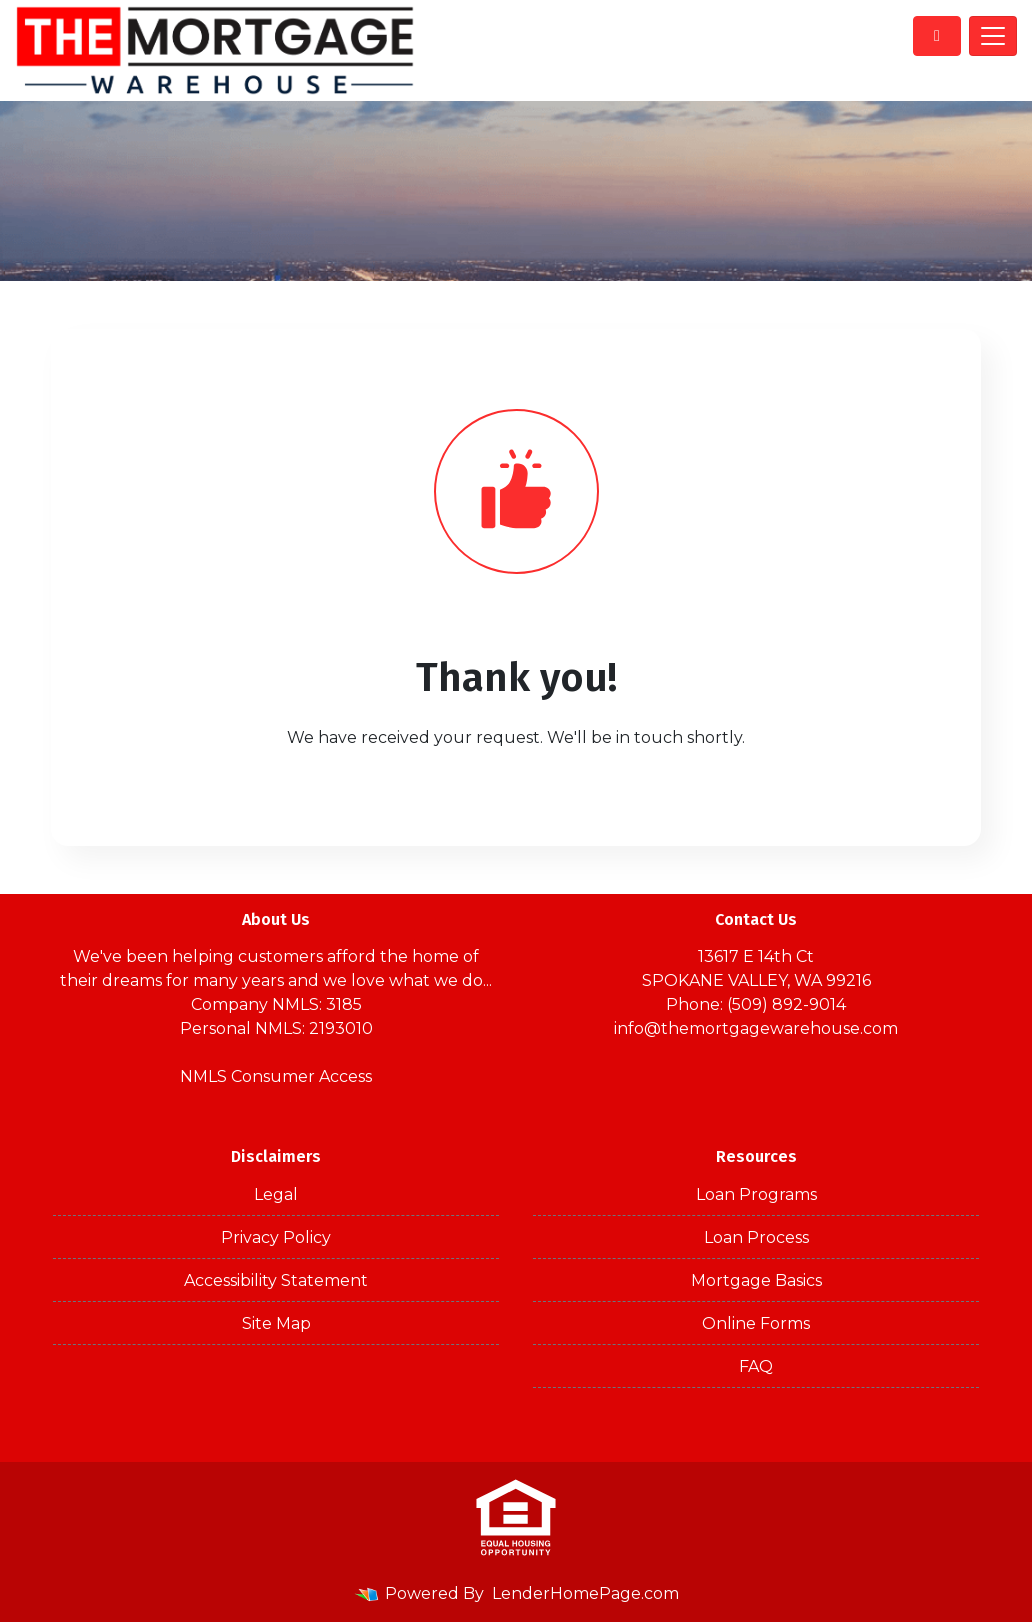  I want to click on Loan Process, so click(756, 1237).